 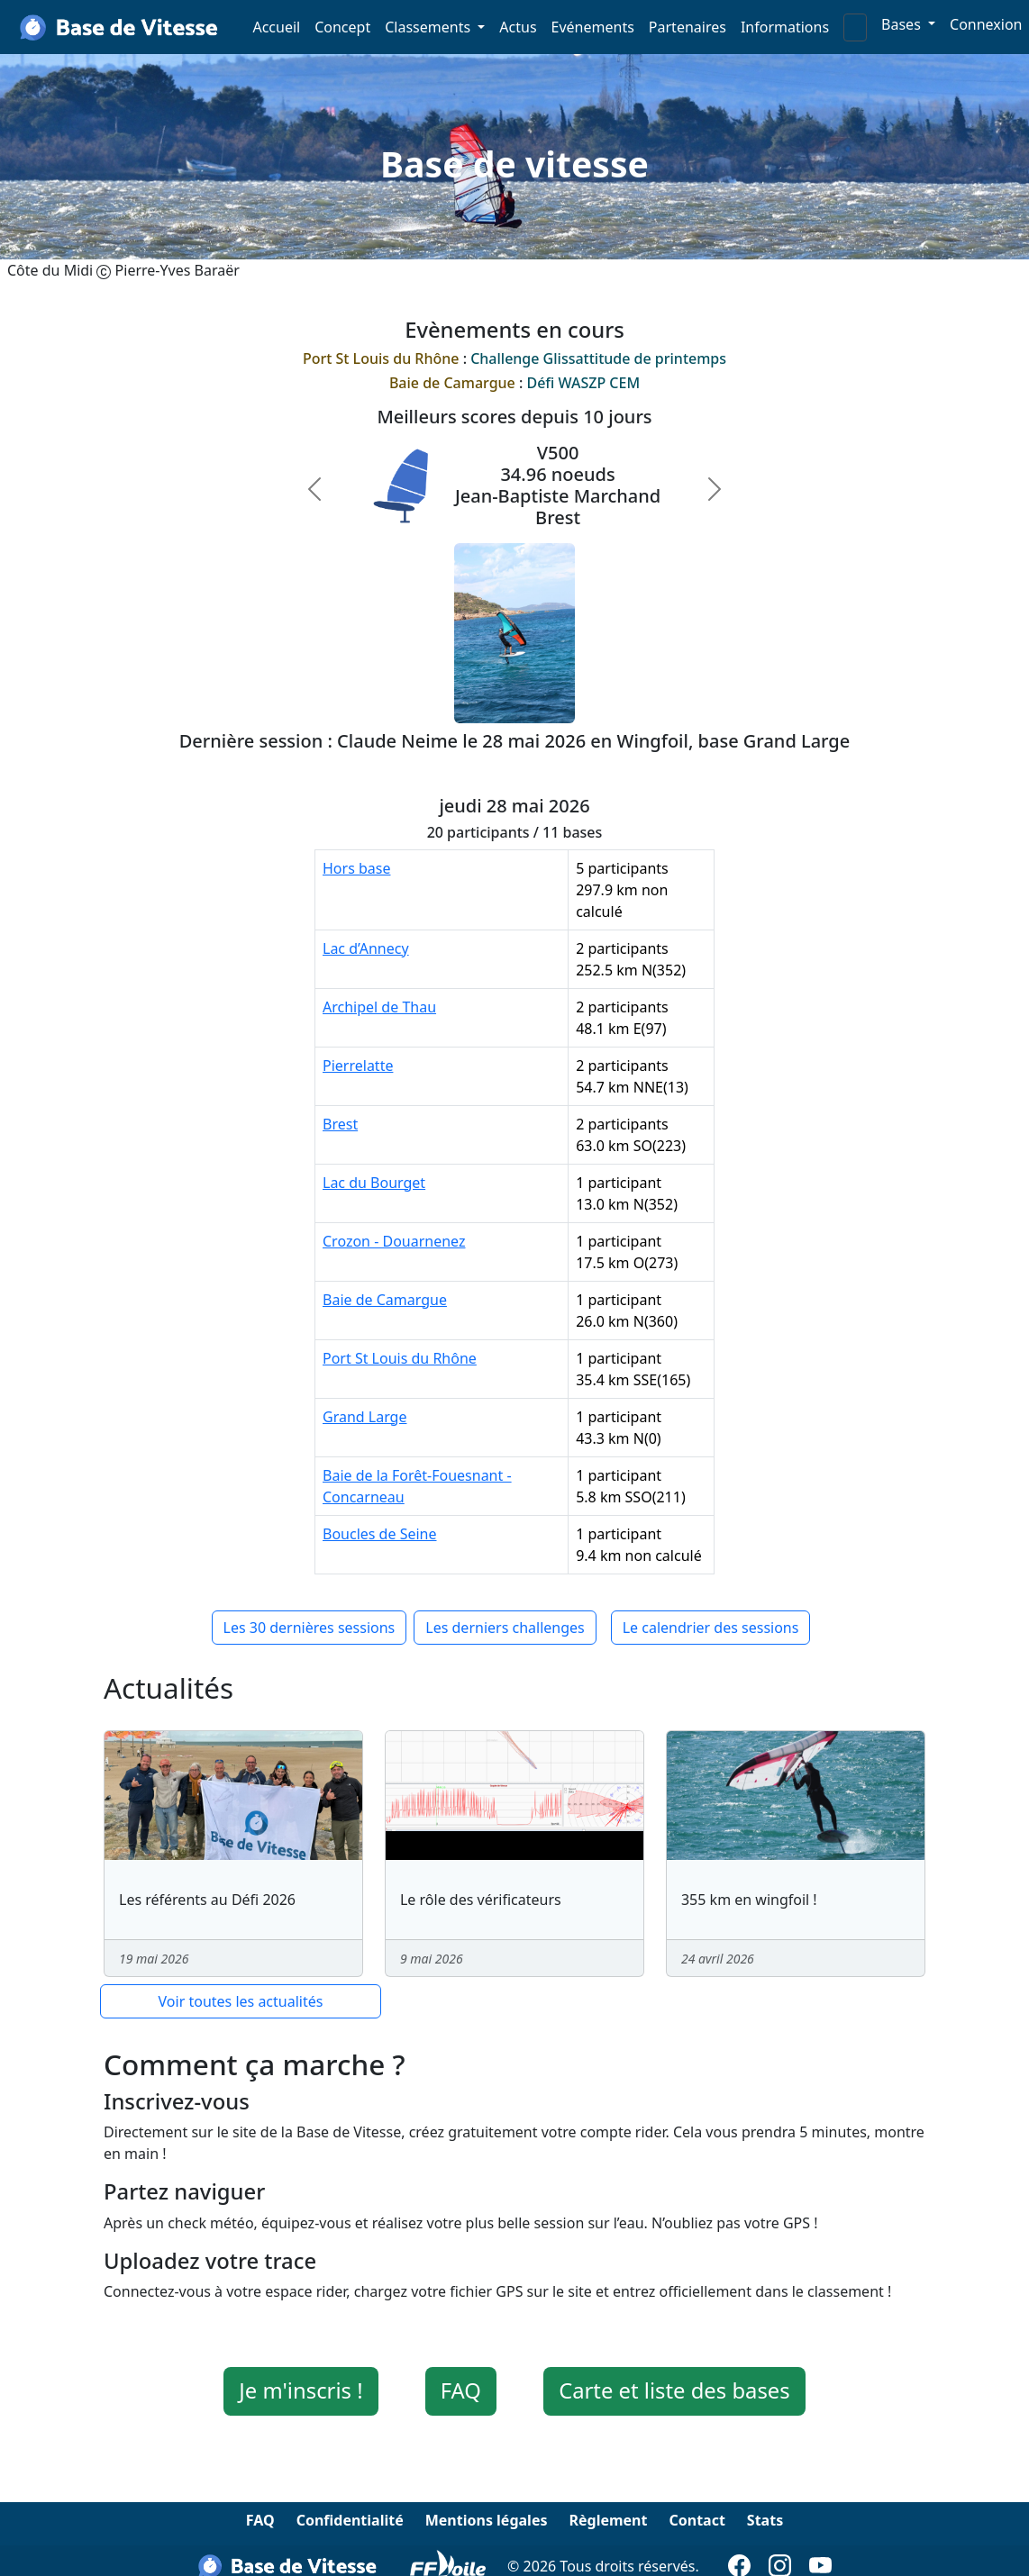 What do you see at coordinates (674, 2390) in the screenshot?
I see `Carte et liste des bases [button]` at bounding box center [674, 2390].